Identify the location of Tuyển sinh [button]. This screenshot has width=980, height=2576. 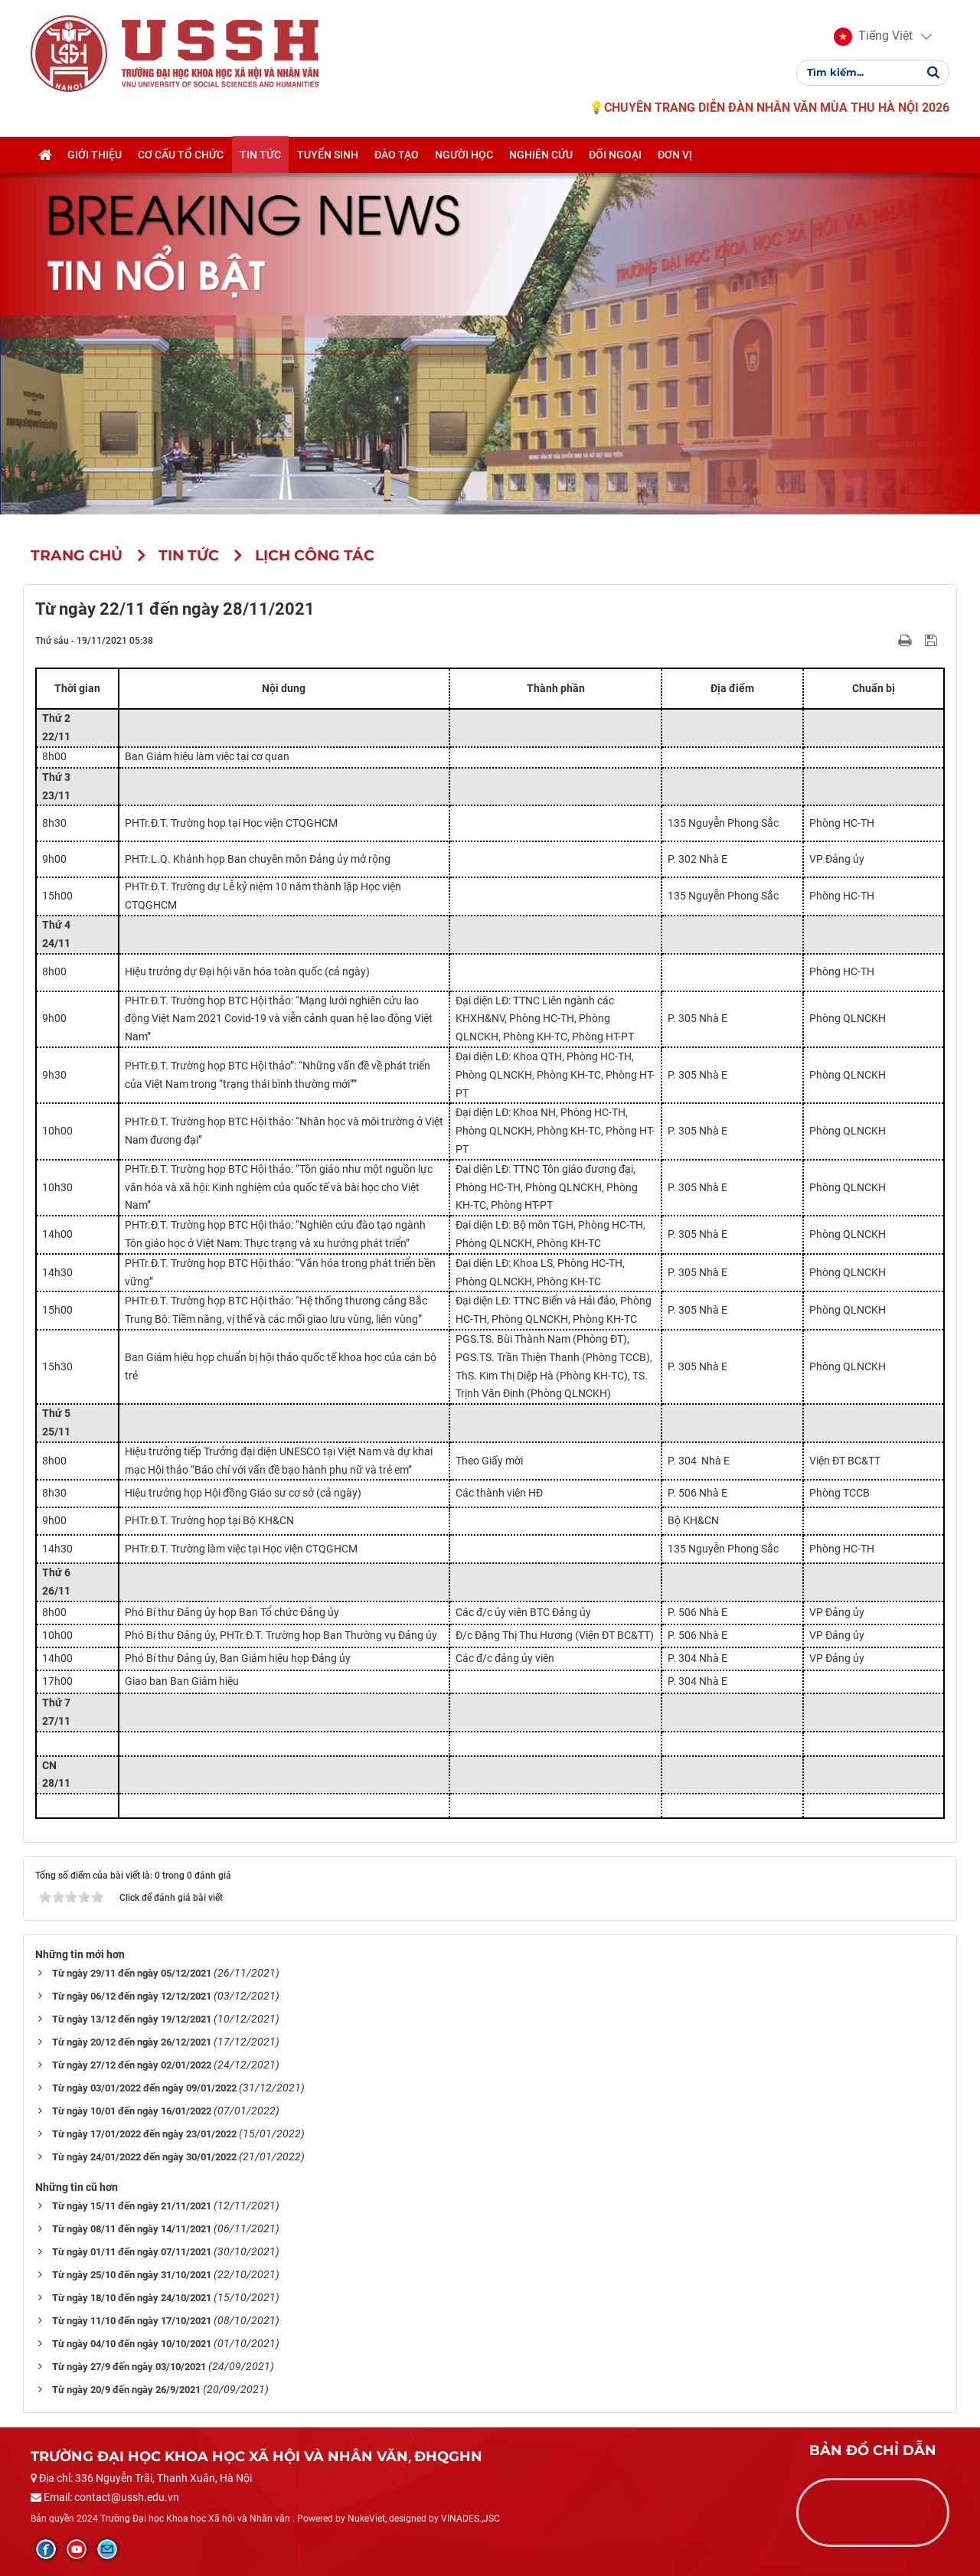
(327, 155).